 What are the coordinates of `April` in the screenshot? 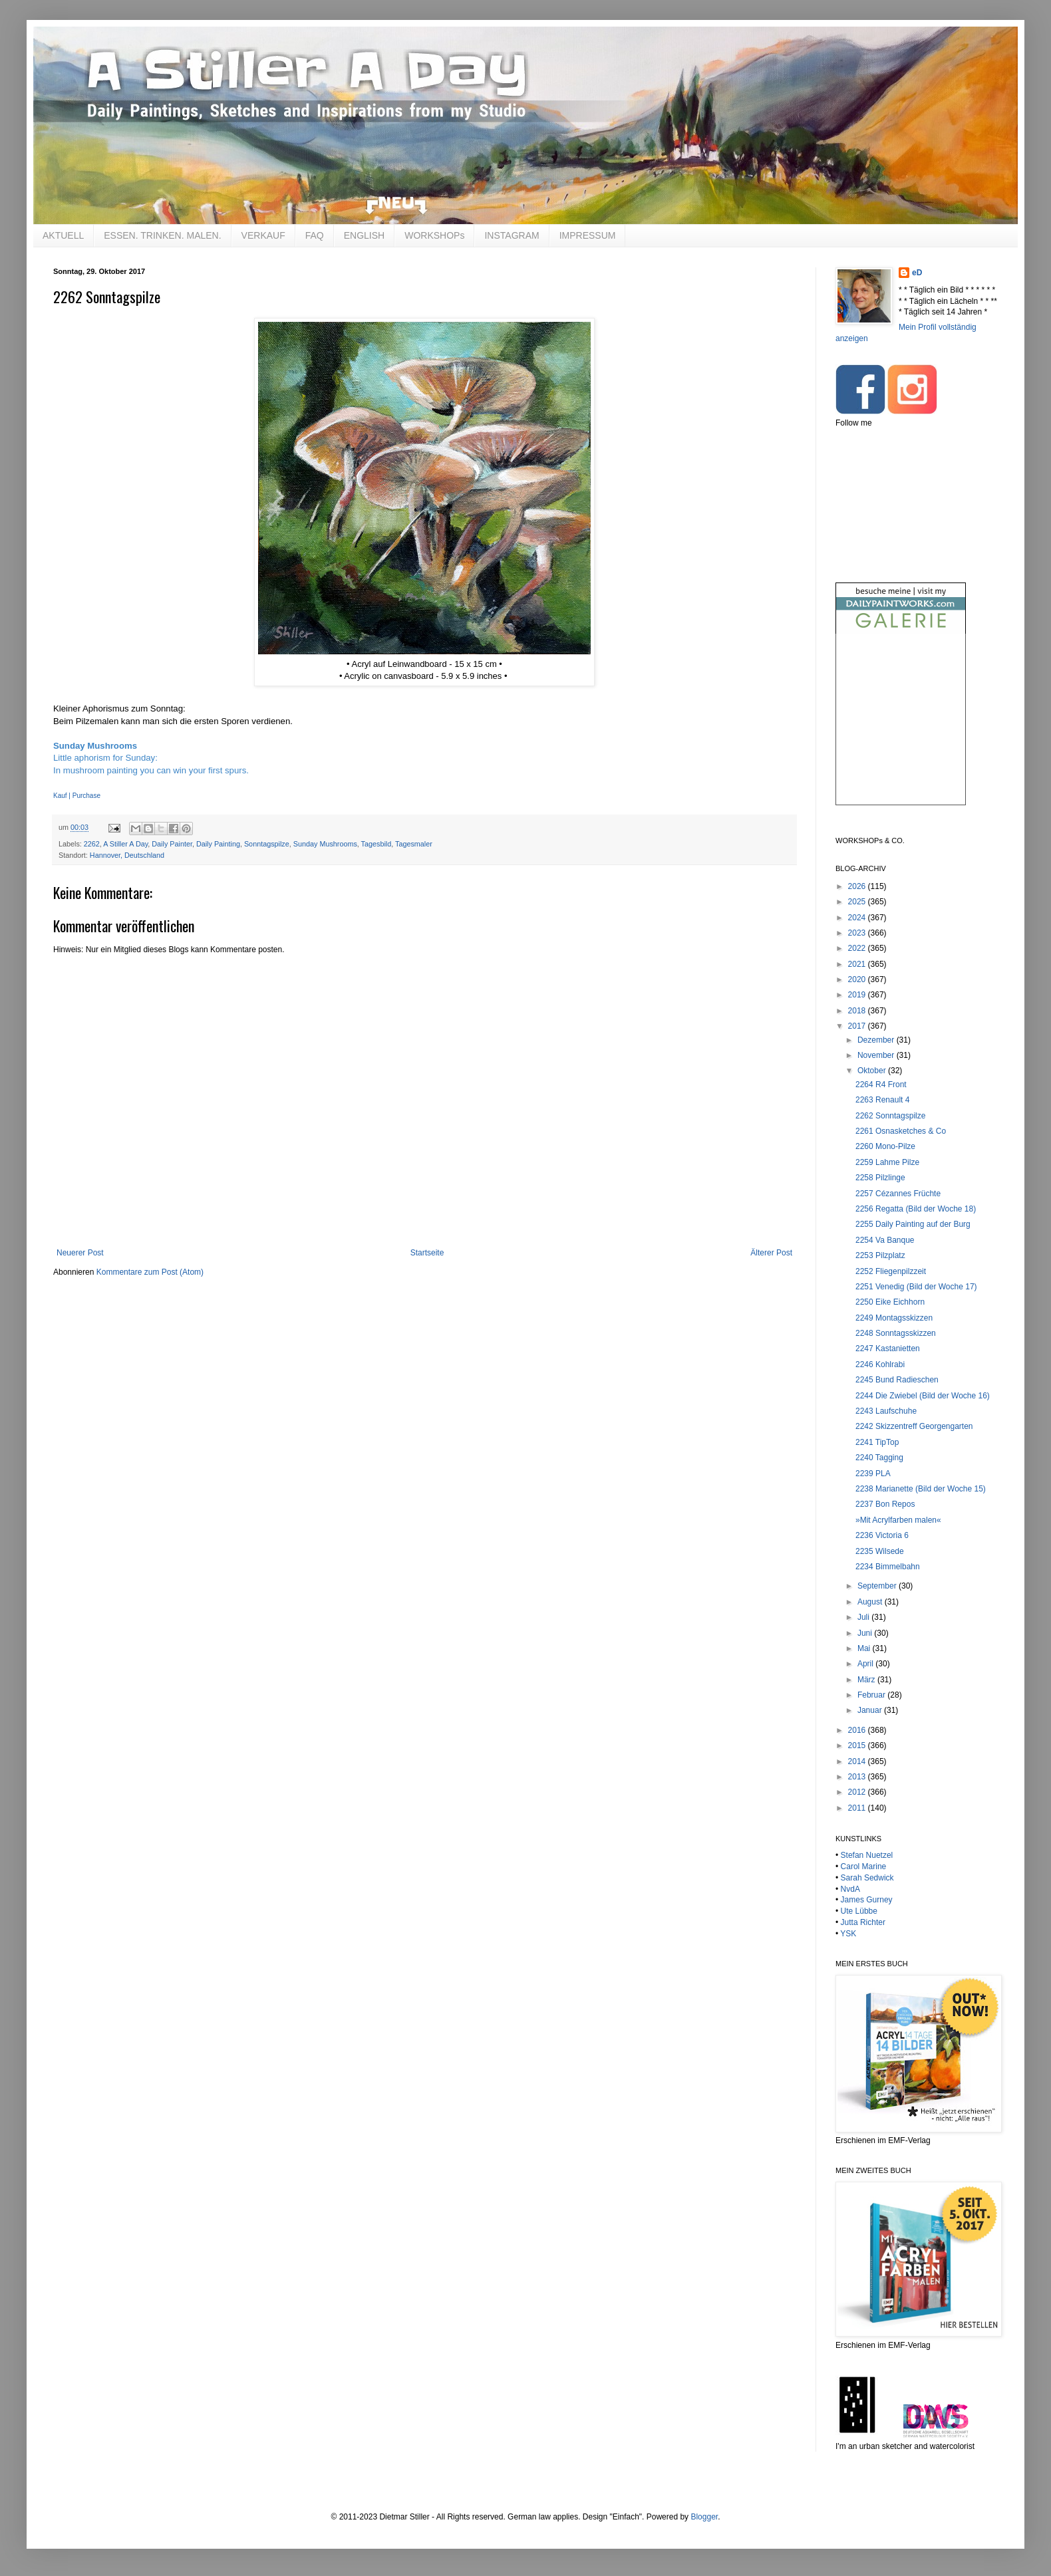 It's located at (866, 1663).